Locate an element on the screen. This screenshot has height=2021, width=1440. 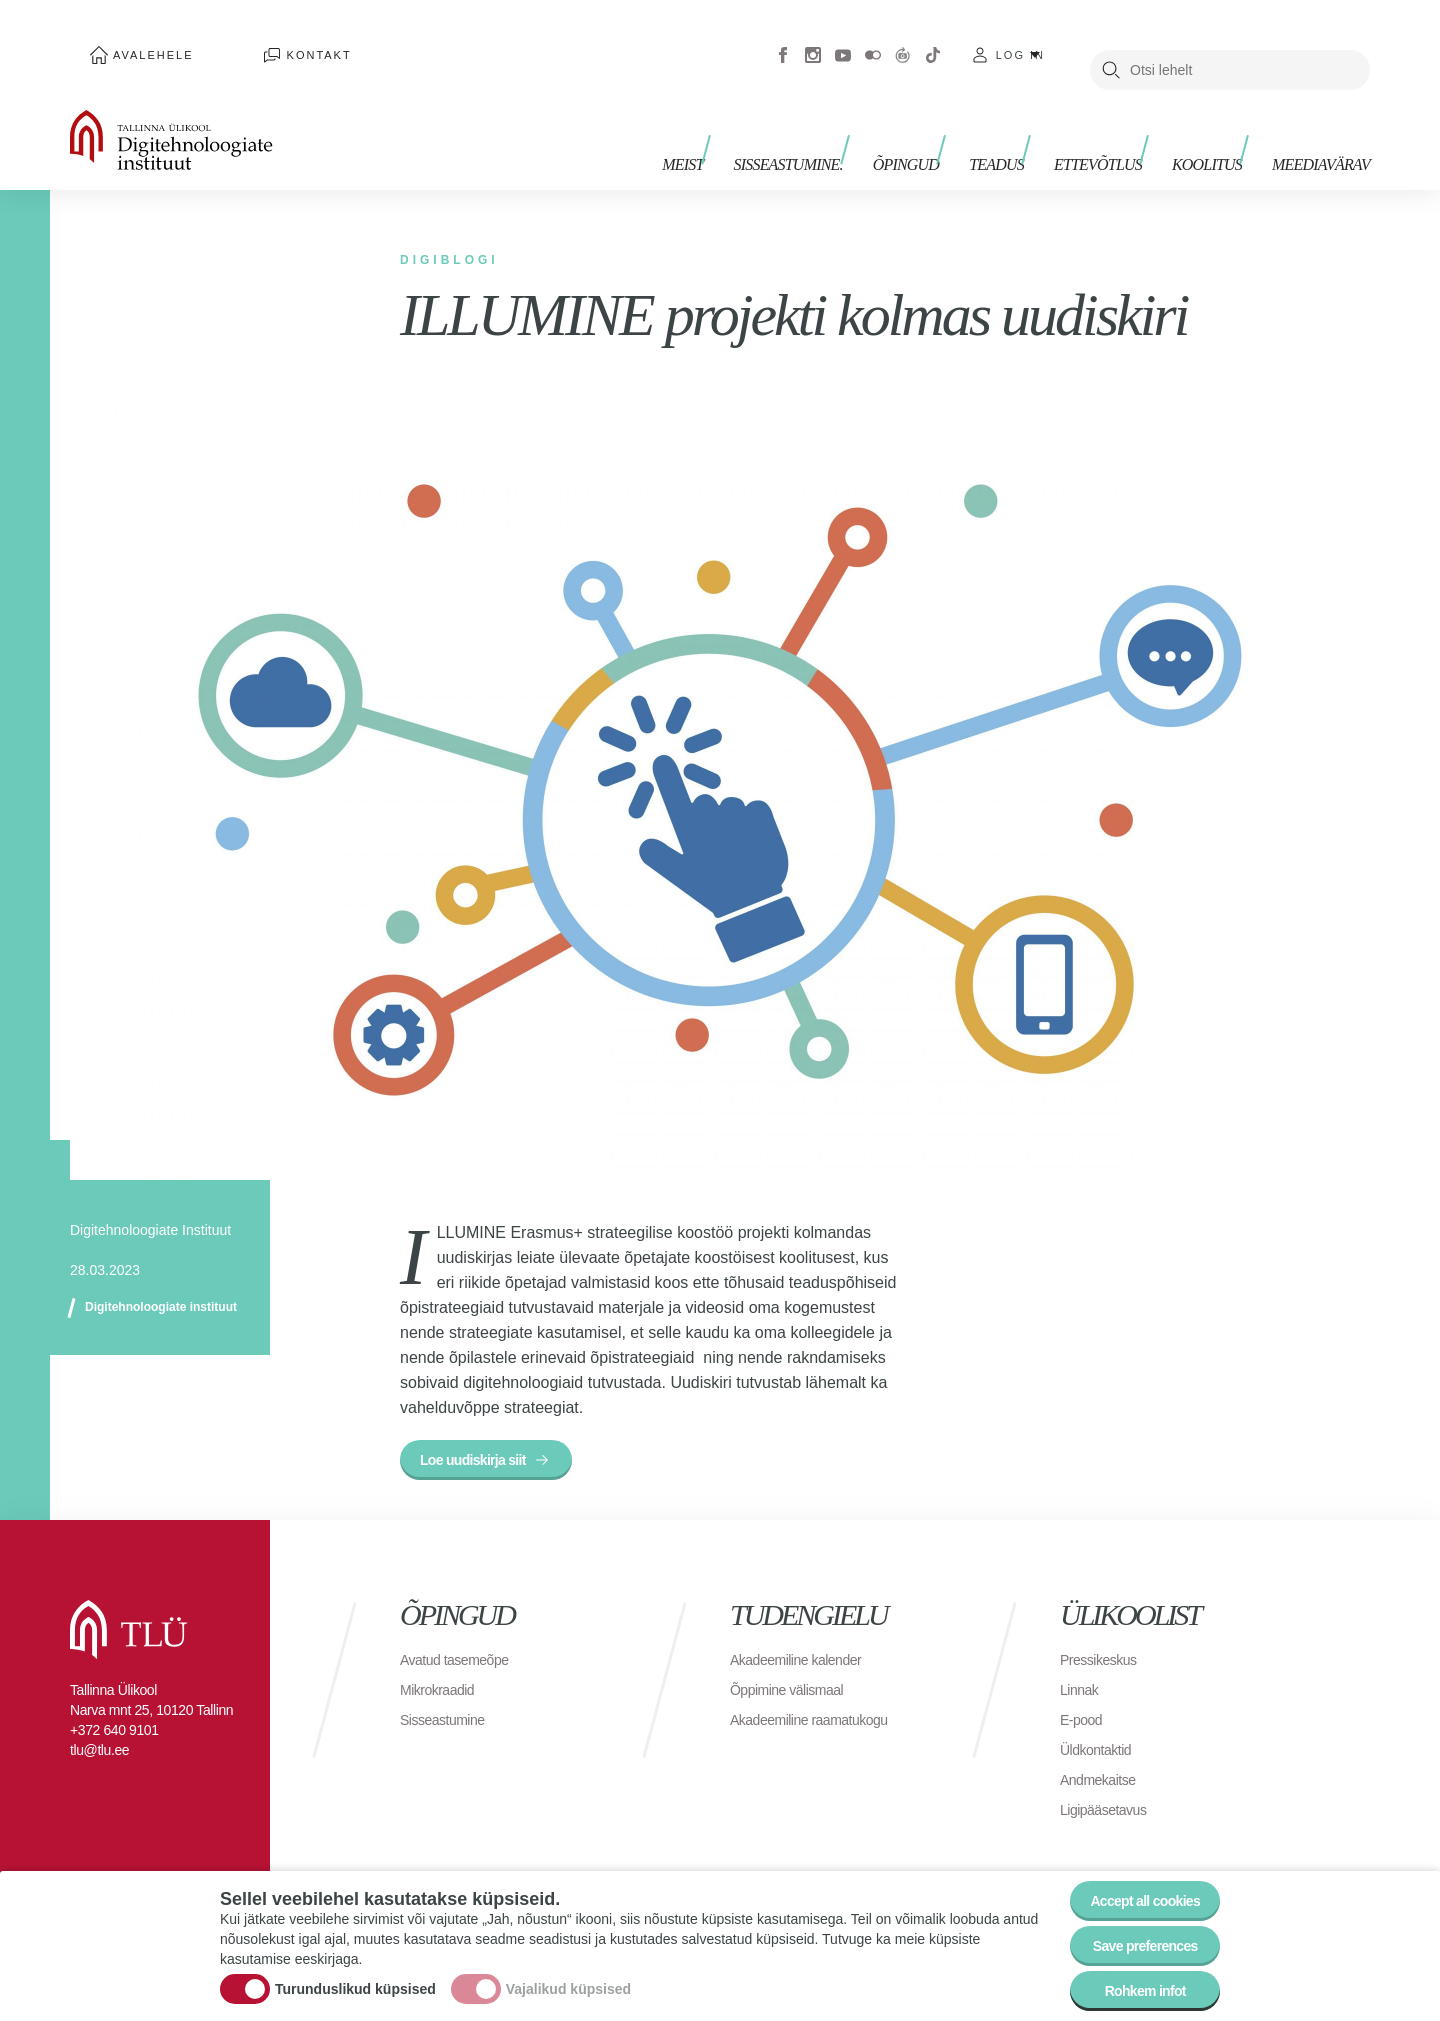
Accept all cookies is located at coordinates (1132, 1875).